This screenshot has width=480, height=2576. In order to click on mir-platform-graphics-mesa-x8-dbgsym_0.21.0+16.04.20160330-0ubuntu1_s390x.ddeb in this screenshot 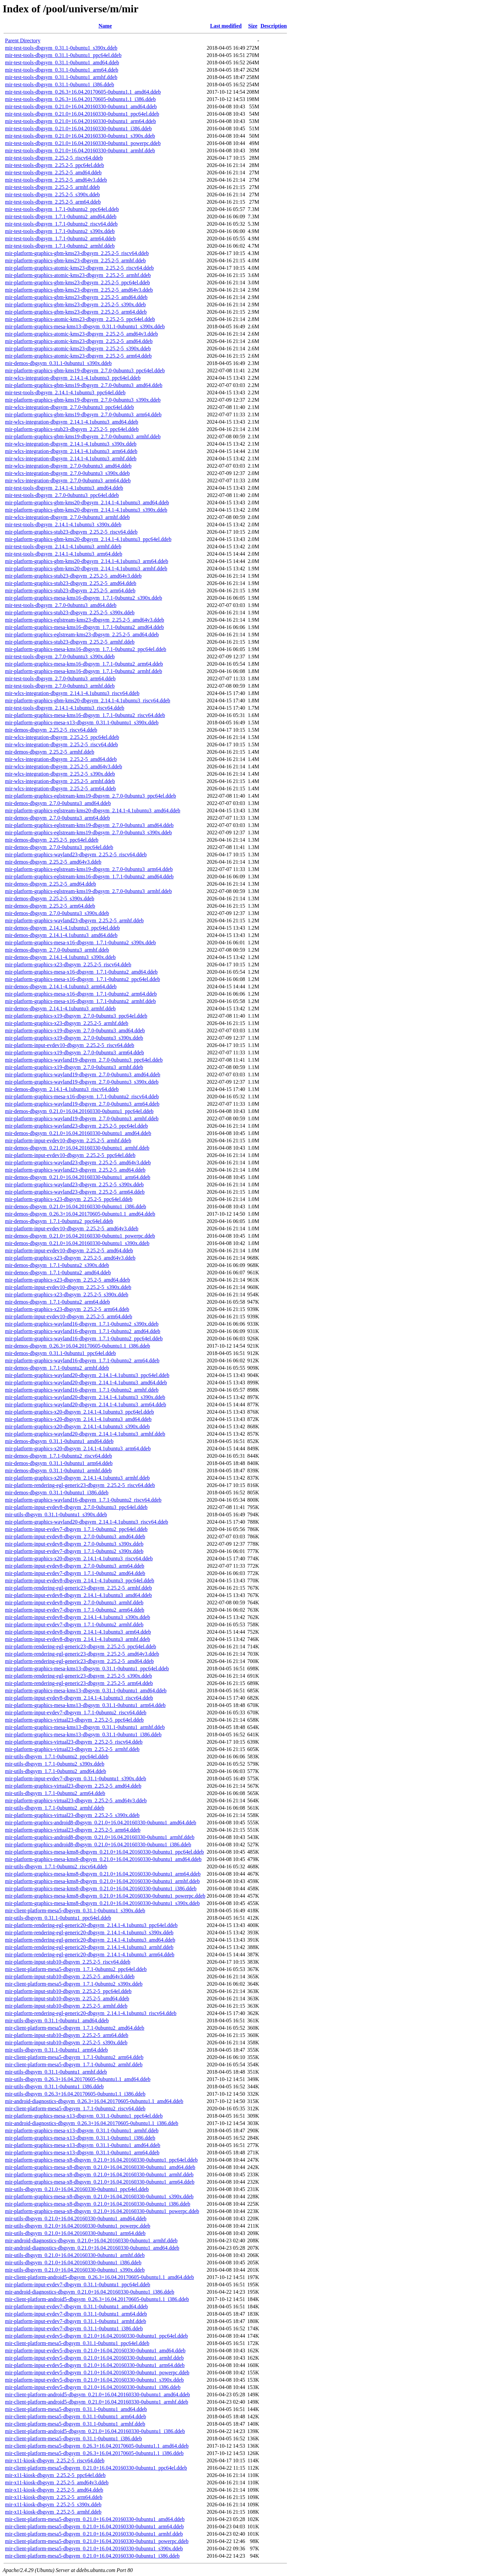, I will do `click(99, 2196)`.